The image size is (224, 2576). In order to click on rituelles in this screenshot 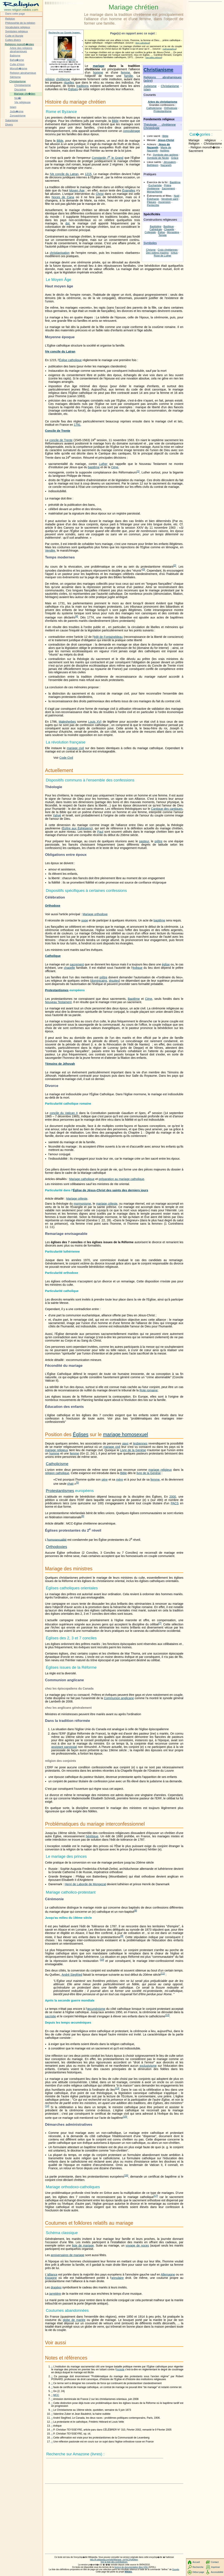, I will do `click(69, 82)`.